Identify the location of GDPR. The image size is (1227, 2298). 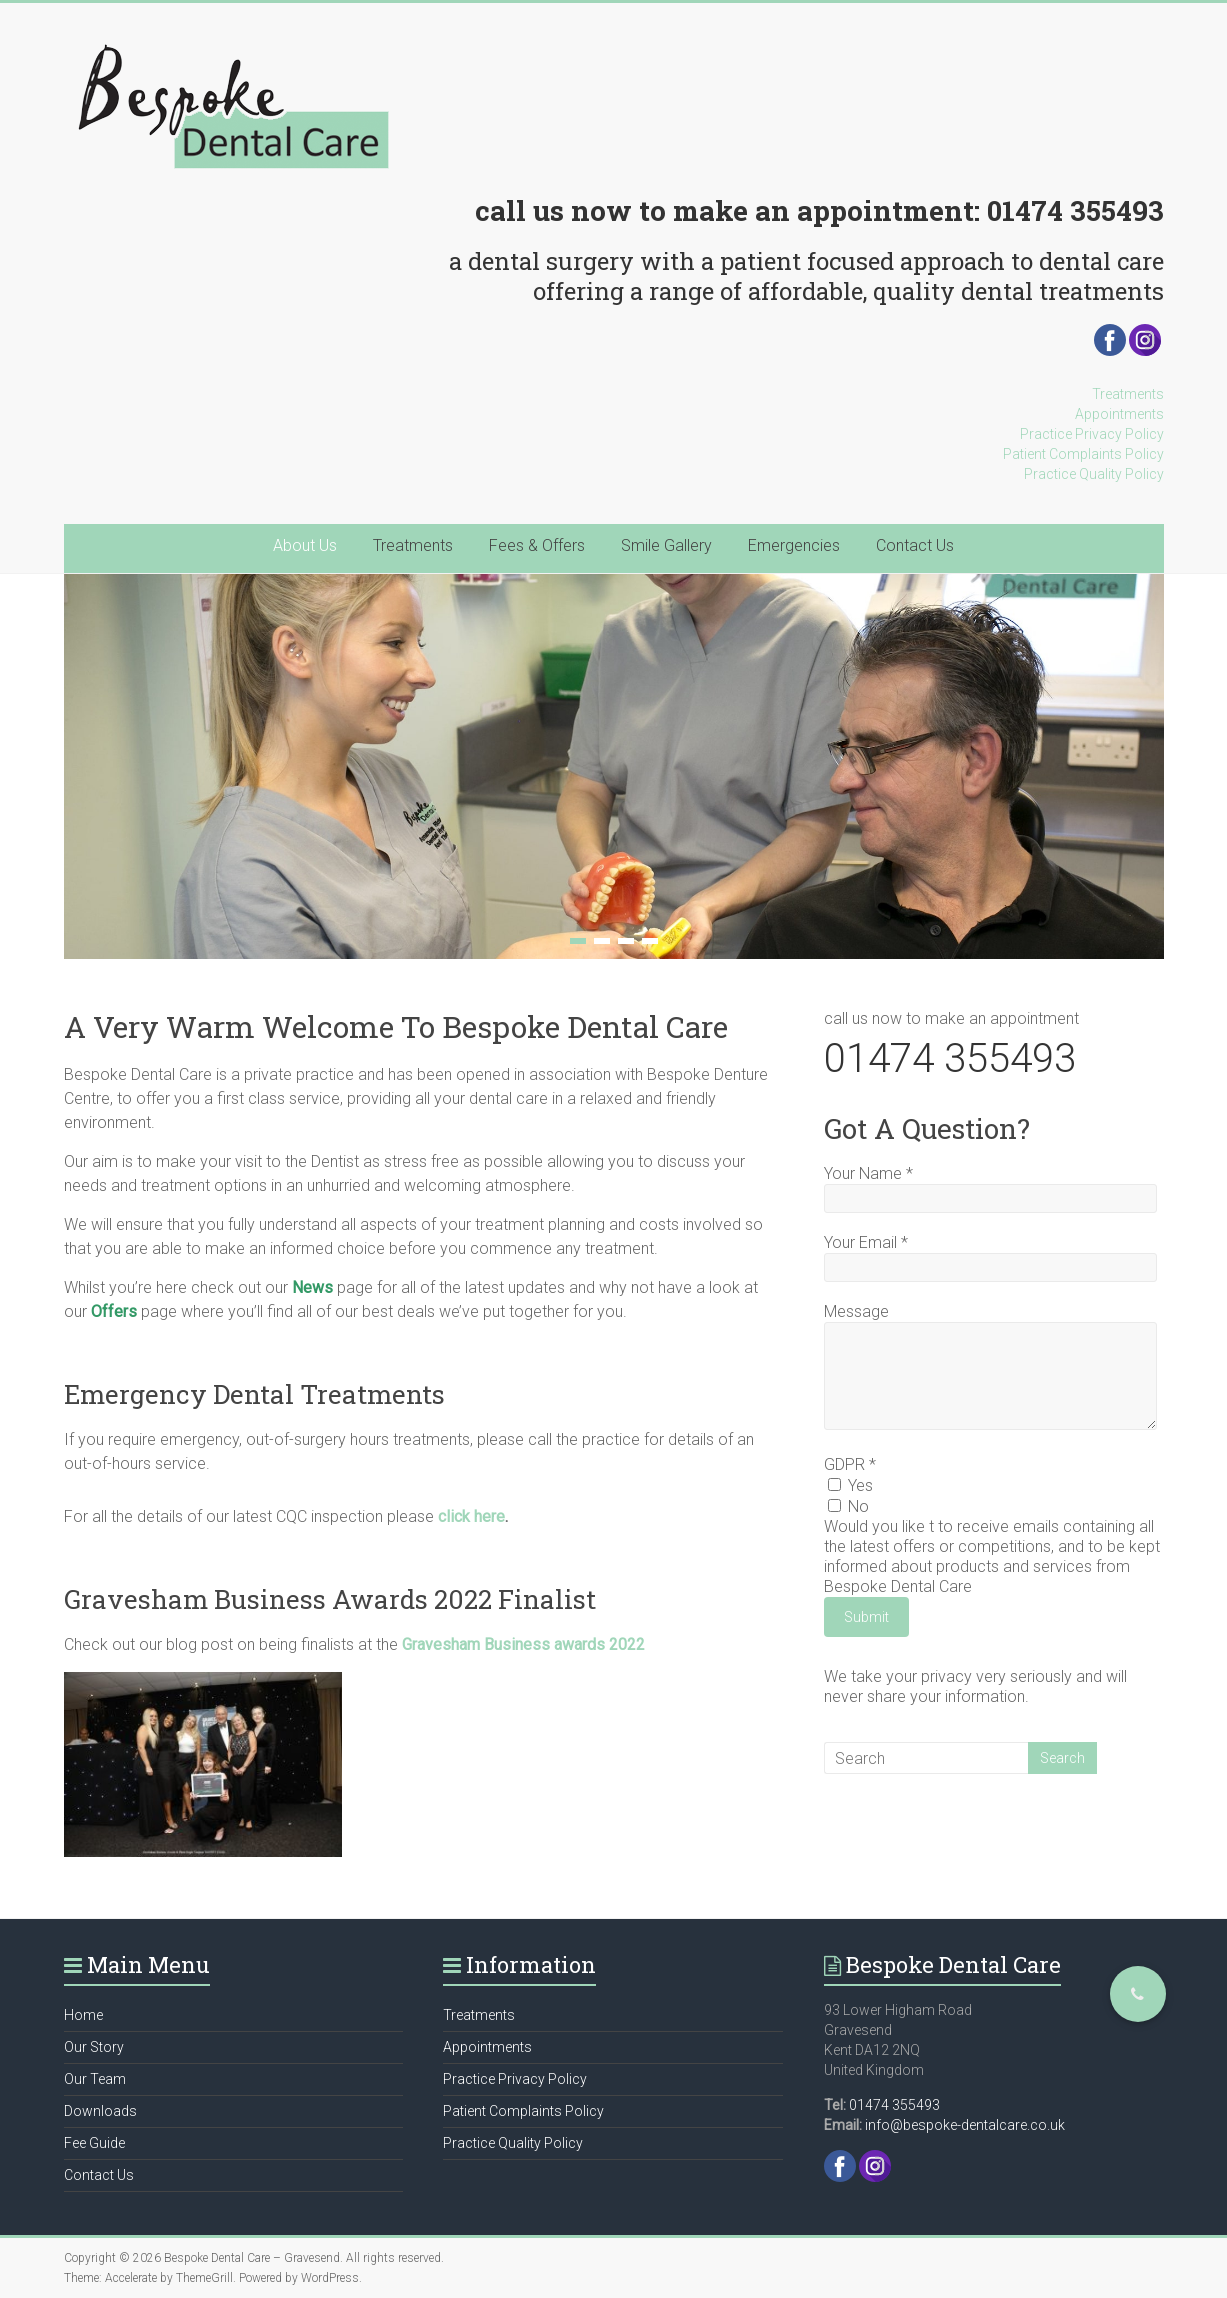
(850, 1464).